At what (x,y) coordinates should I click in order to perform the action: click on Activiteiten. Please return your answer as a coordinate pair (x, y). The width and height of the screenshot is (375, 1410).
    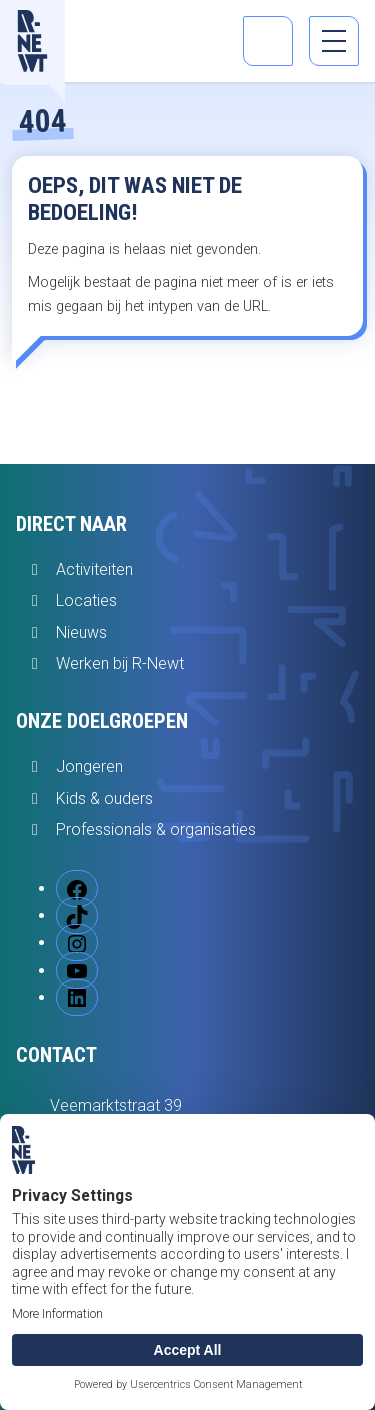
    Looking at the image, I should click on (94, 569).